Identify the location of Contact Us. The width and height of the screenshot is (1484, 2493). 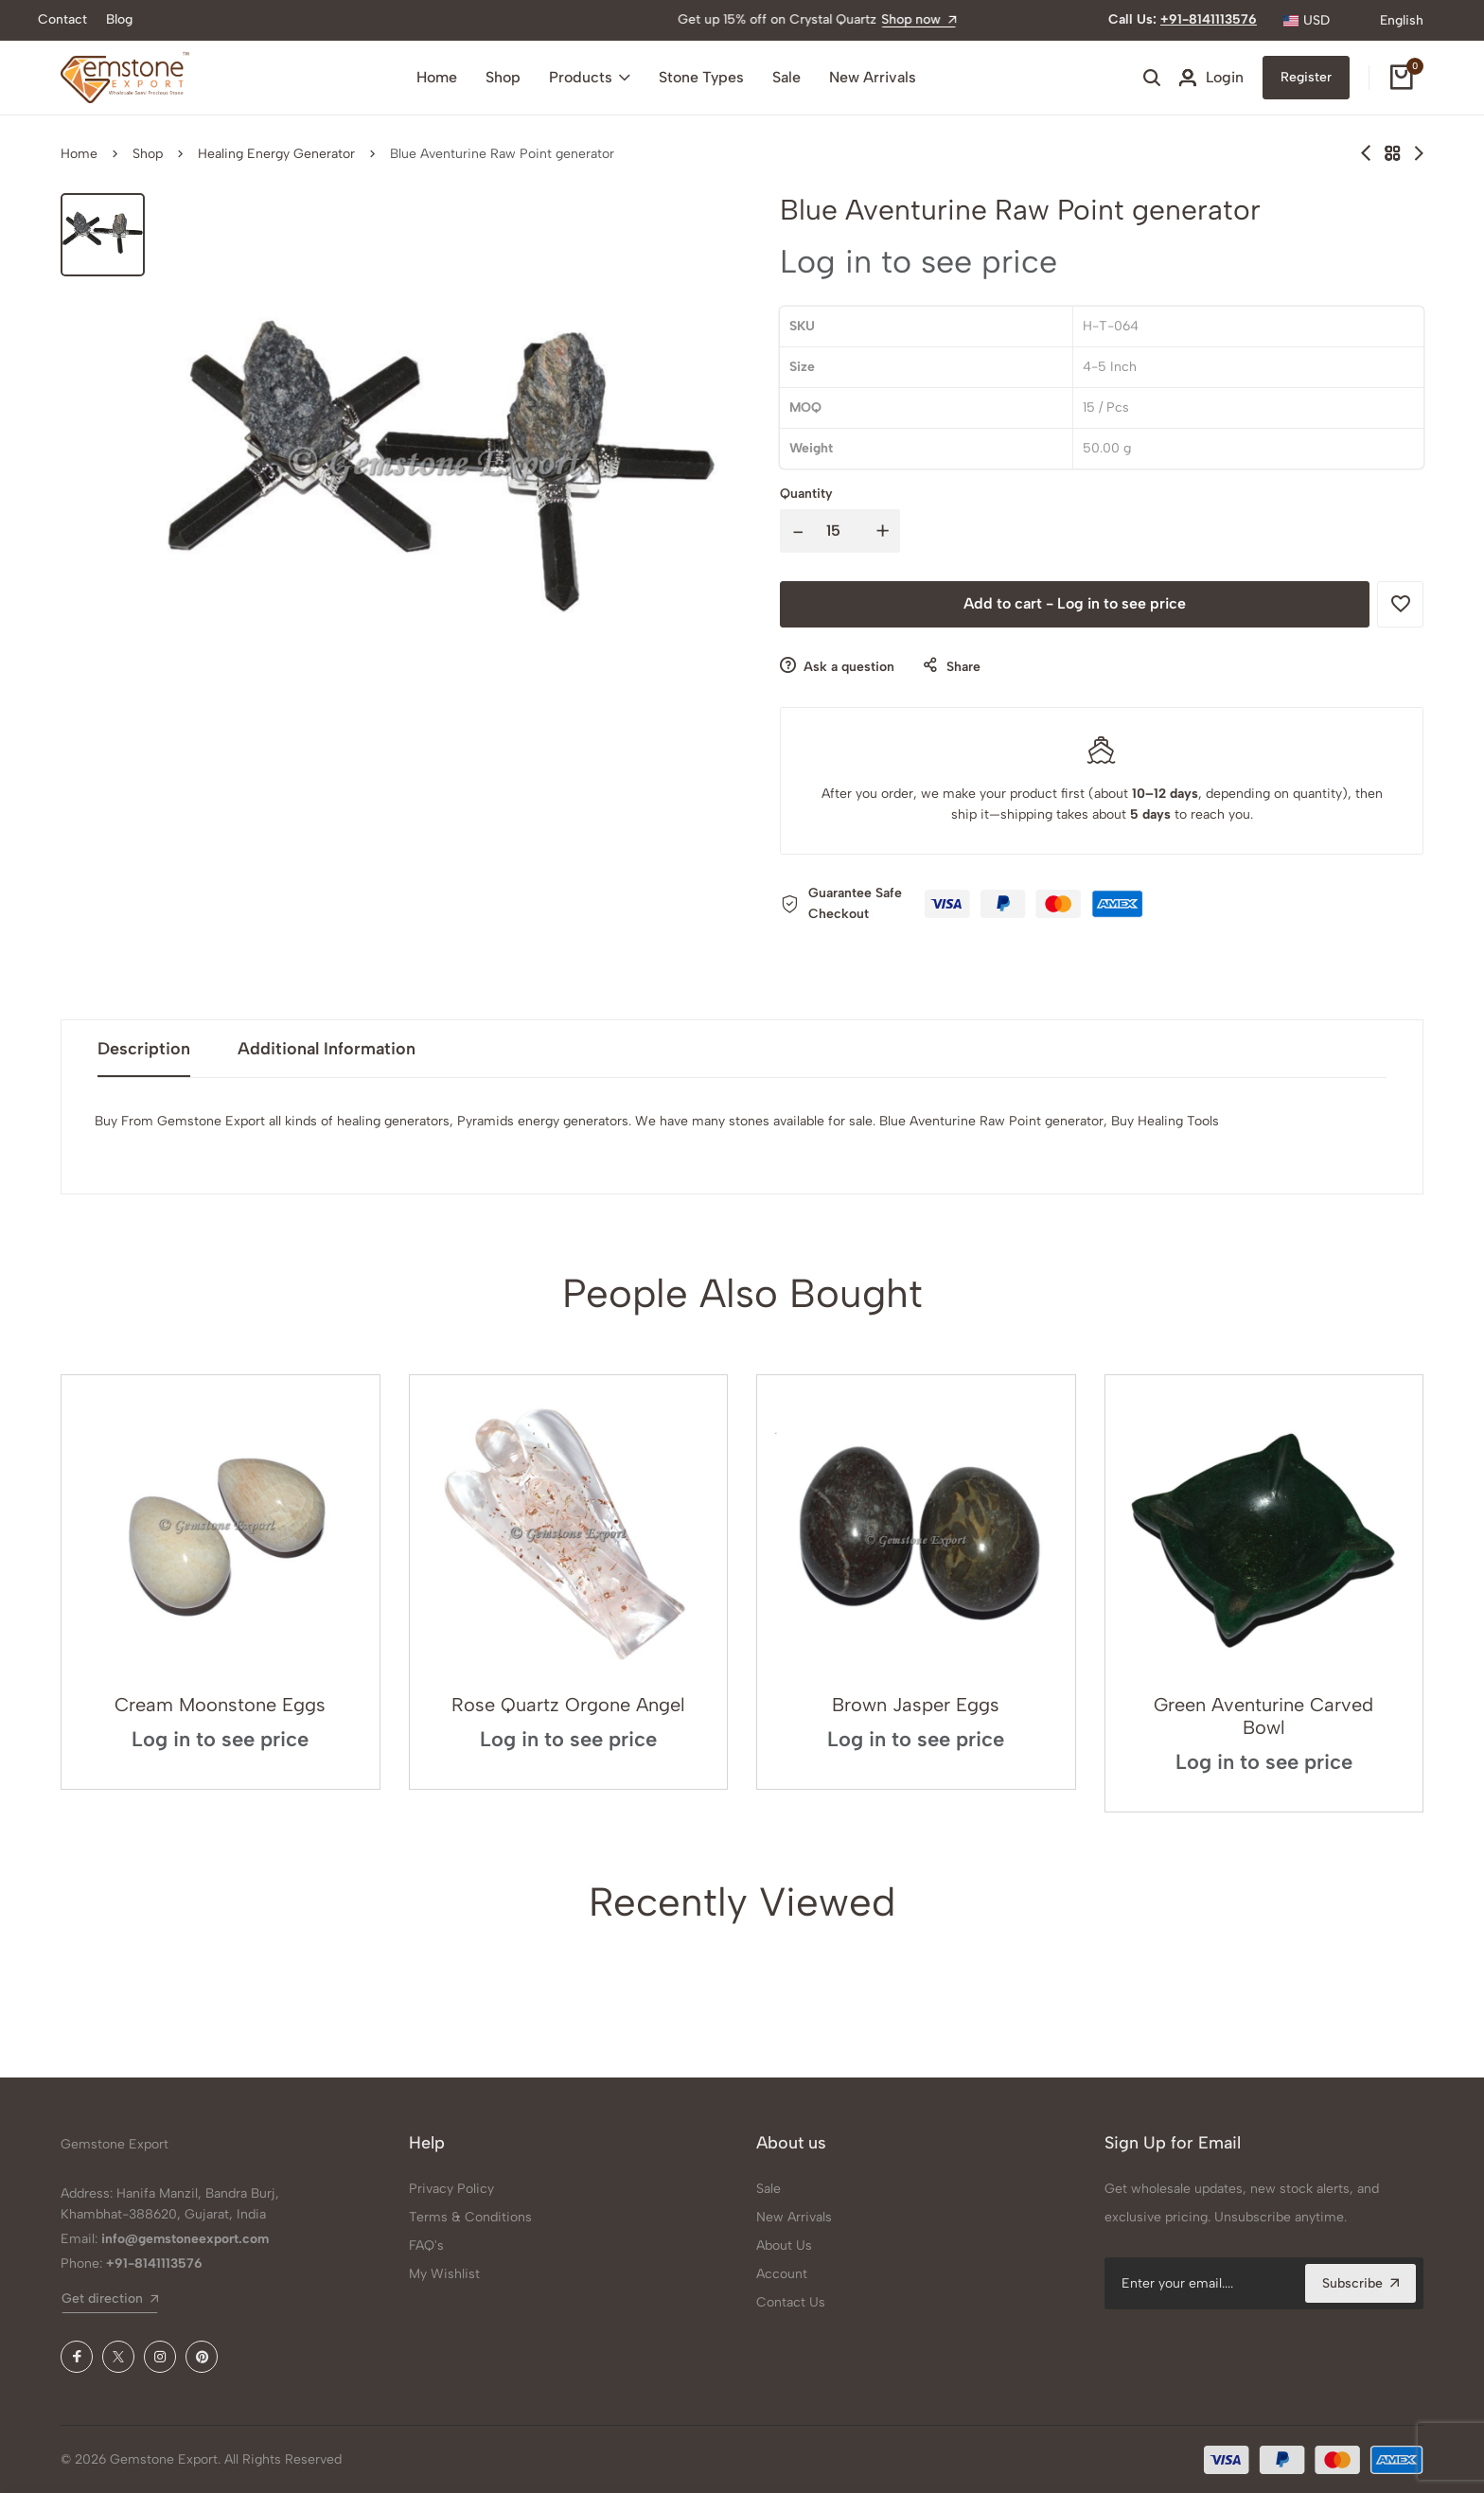
(790, 2302).